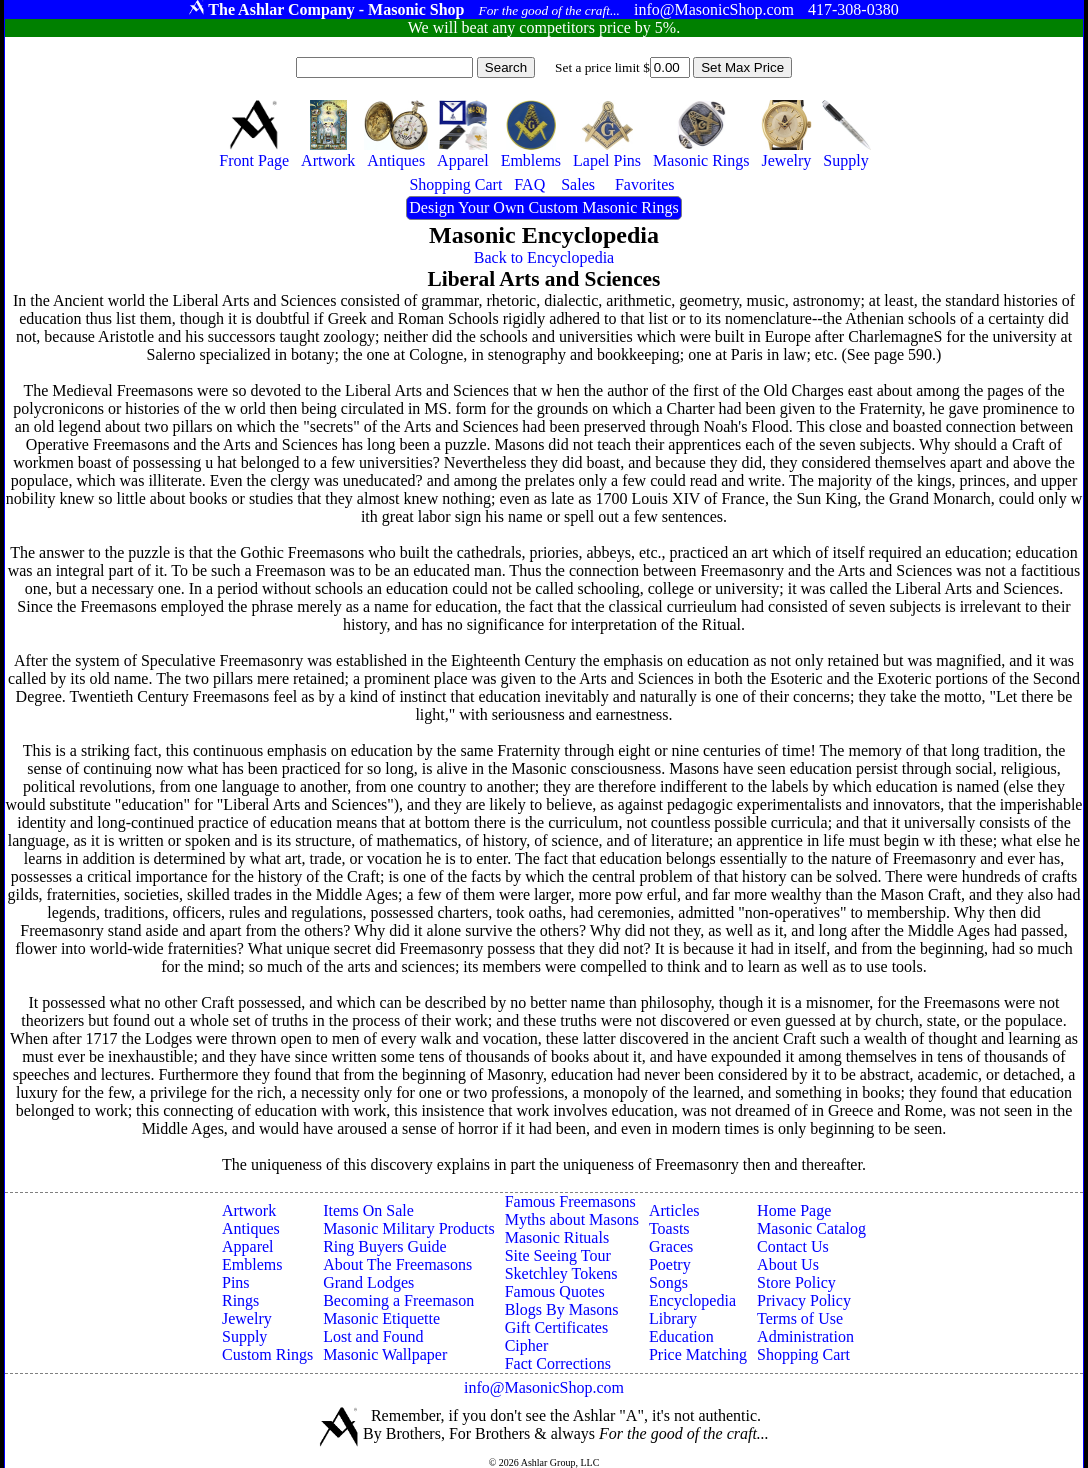 The height and width of the screenshot is (1468, 1088). What do you see at coordinates (267, 1354) in the screenshot?
I see `Custom Rings` at bounding box center [267, 1354].